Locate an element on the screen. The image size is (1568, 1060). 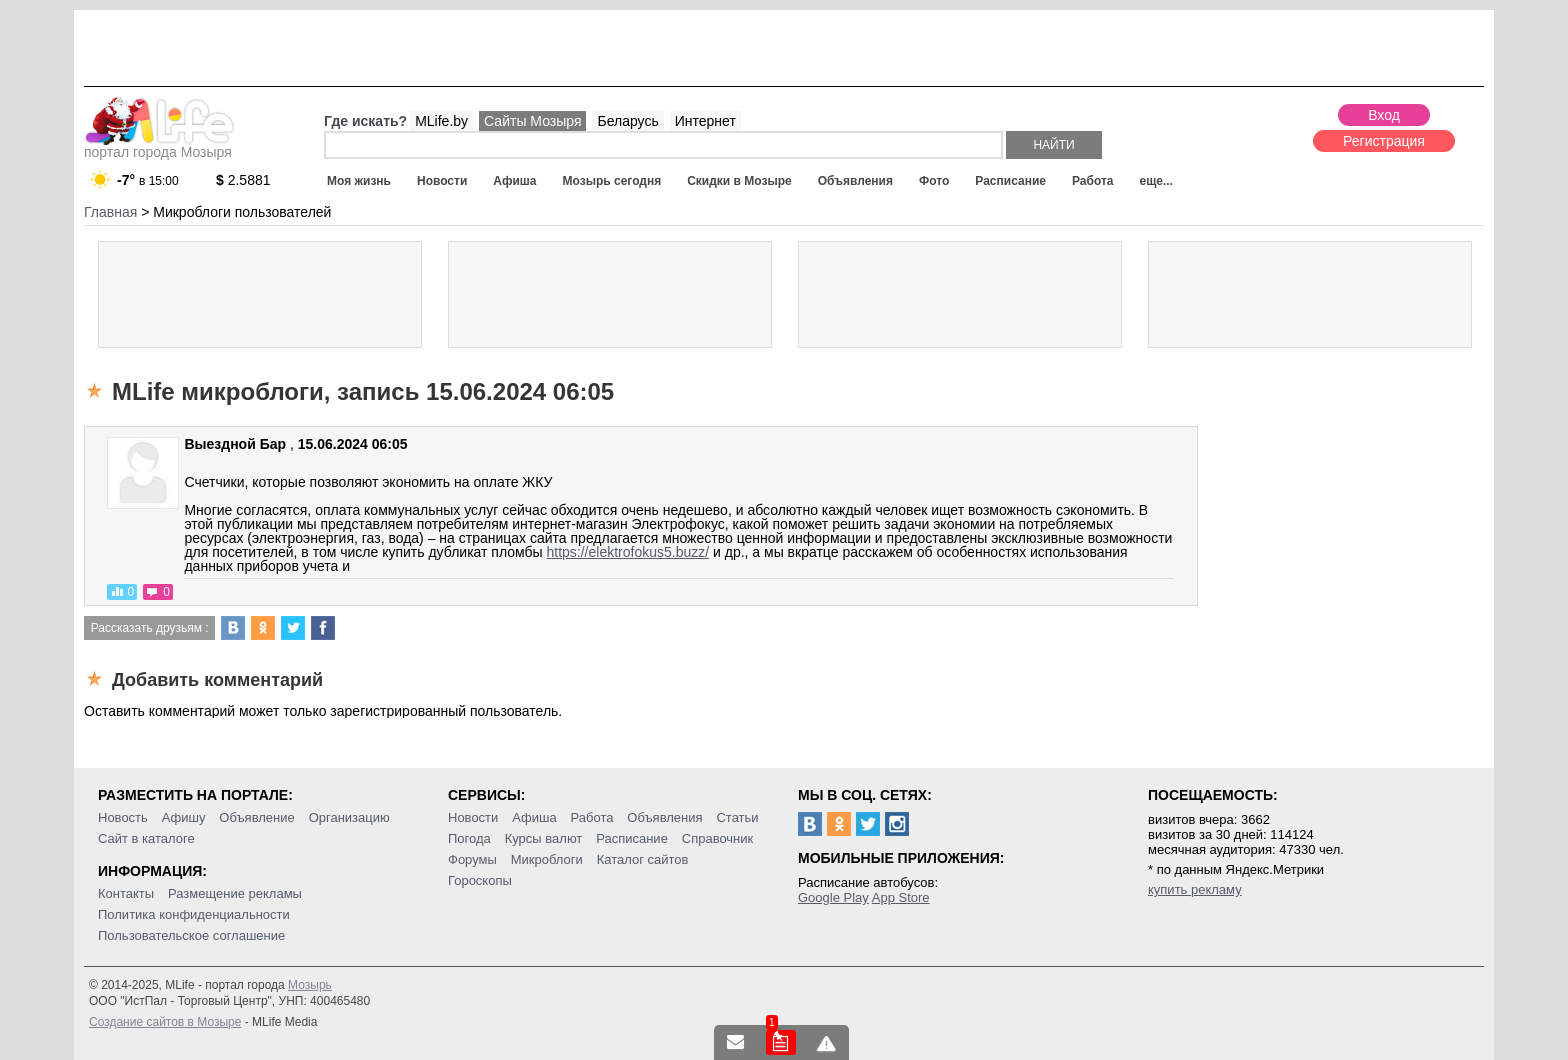
Афиша is located at coordinates (514, 181).